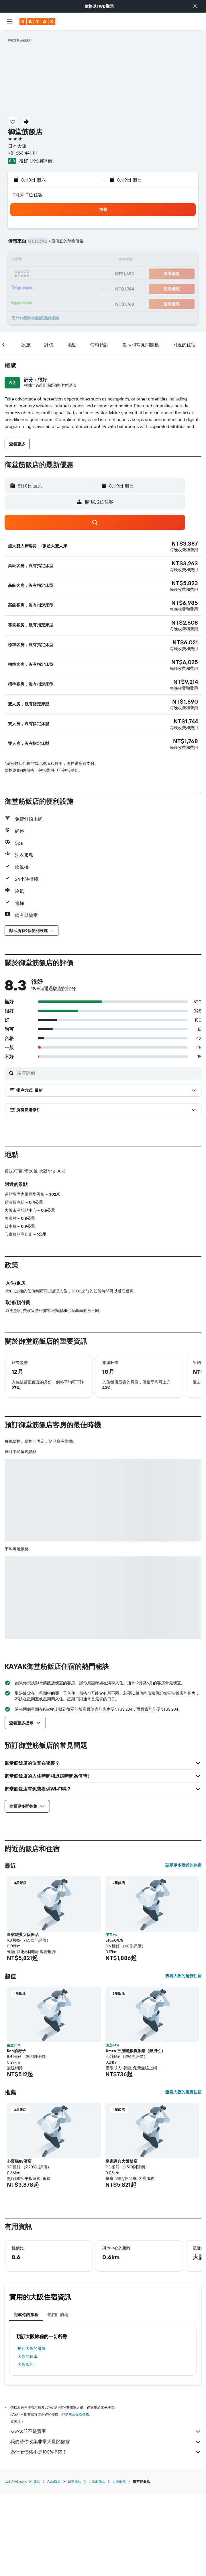 Image resolution: width=206 pixels, height=2576 pixels. What do you see at coordinates (37, 21) in the screenshot?
I see `[前往kayak​首頁]` at bounding box center [37, 21].